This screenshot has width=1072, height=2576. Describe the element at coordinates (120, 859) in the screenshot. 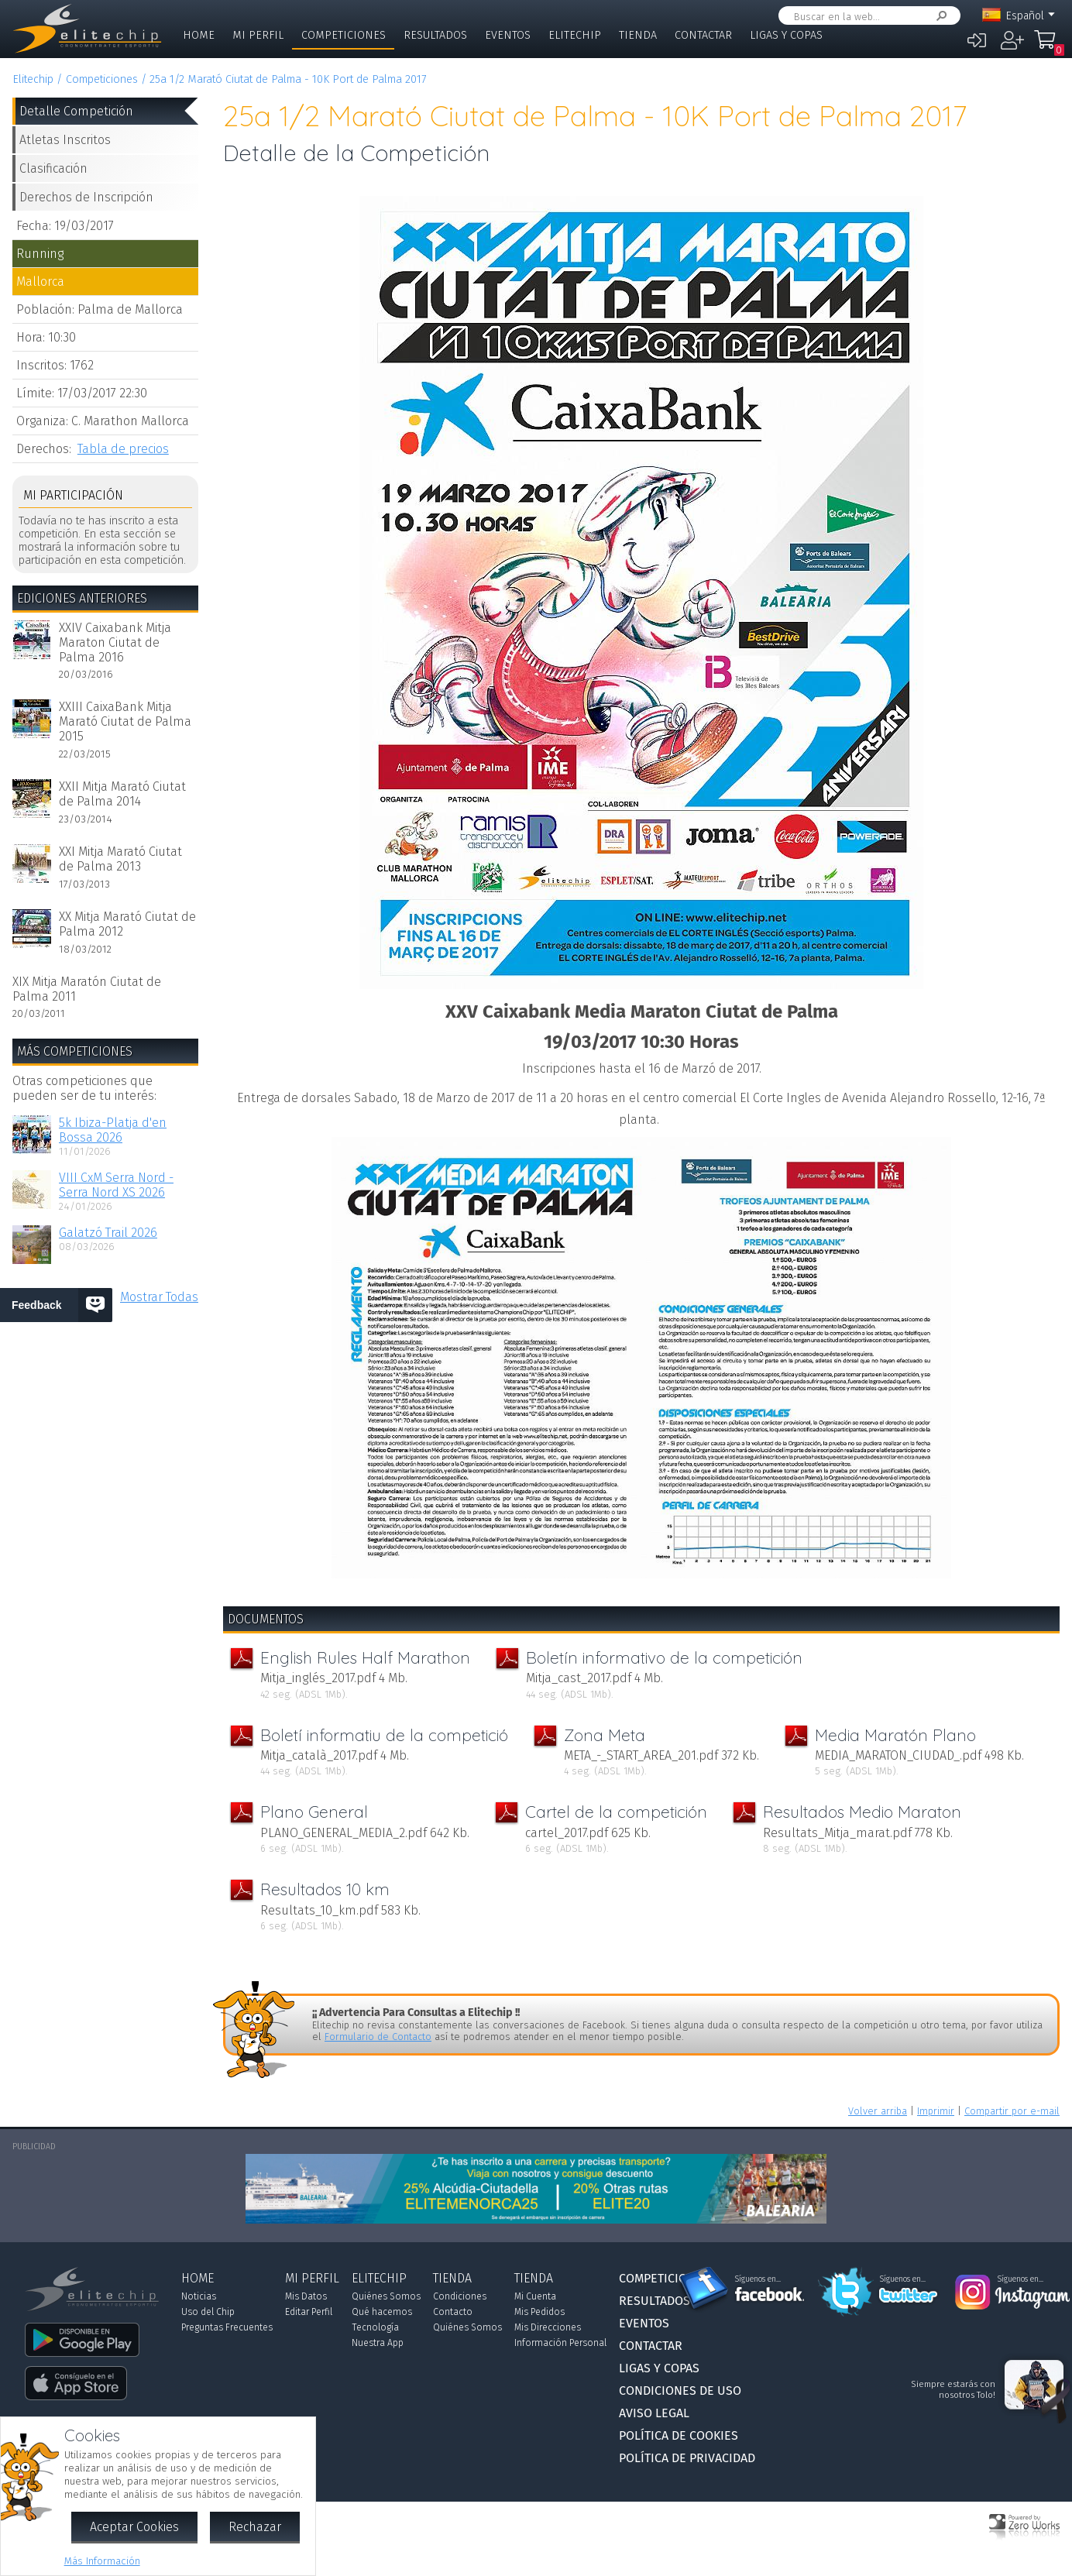

I see `XXI Mitja Marató Ciutat de Palma 2013` at that location.